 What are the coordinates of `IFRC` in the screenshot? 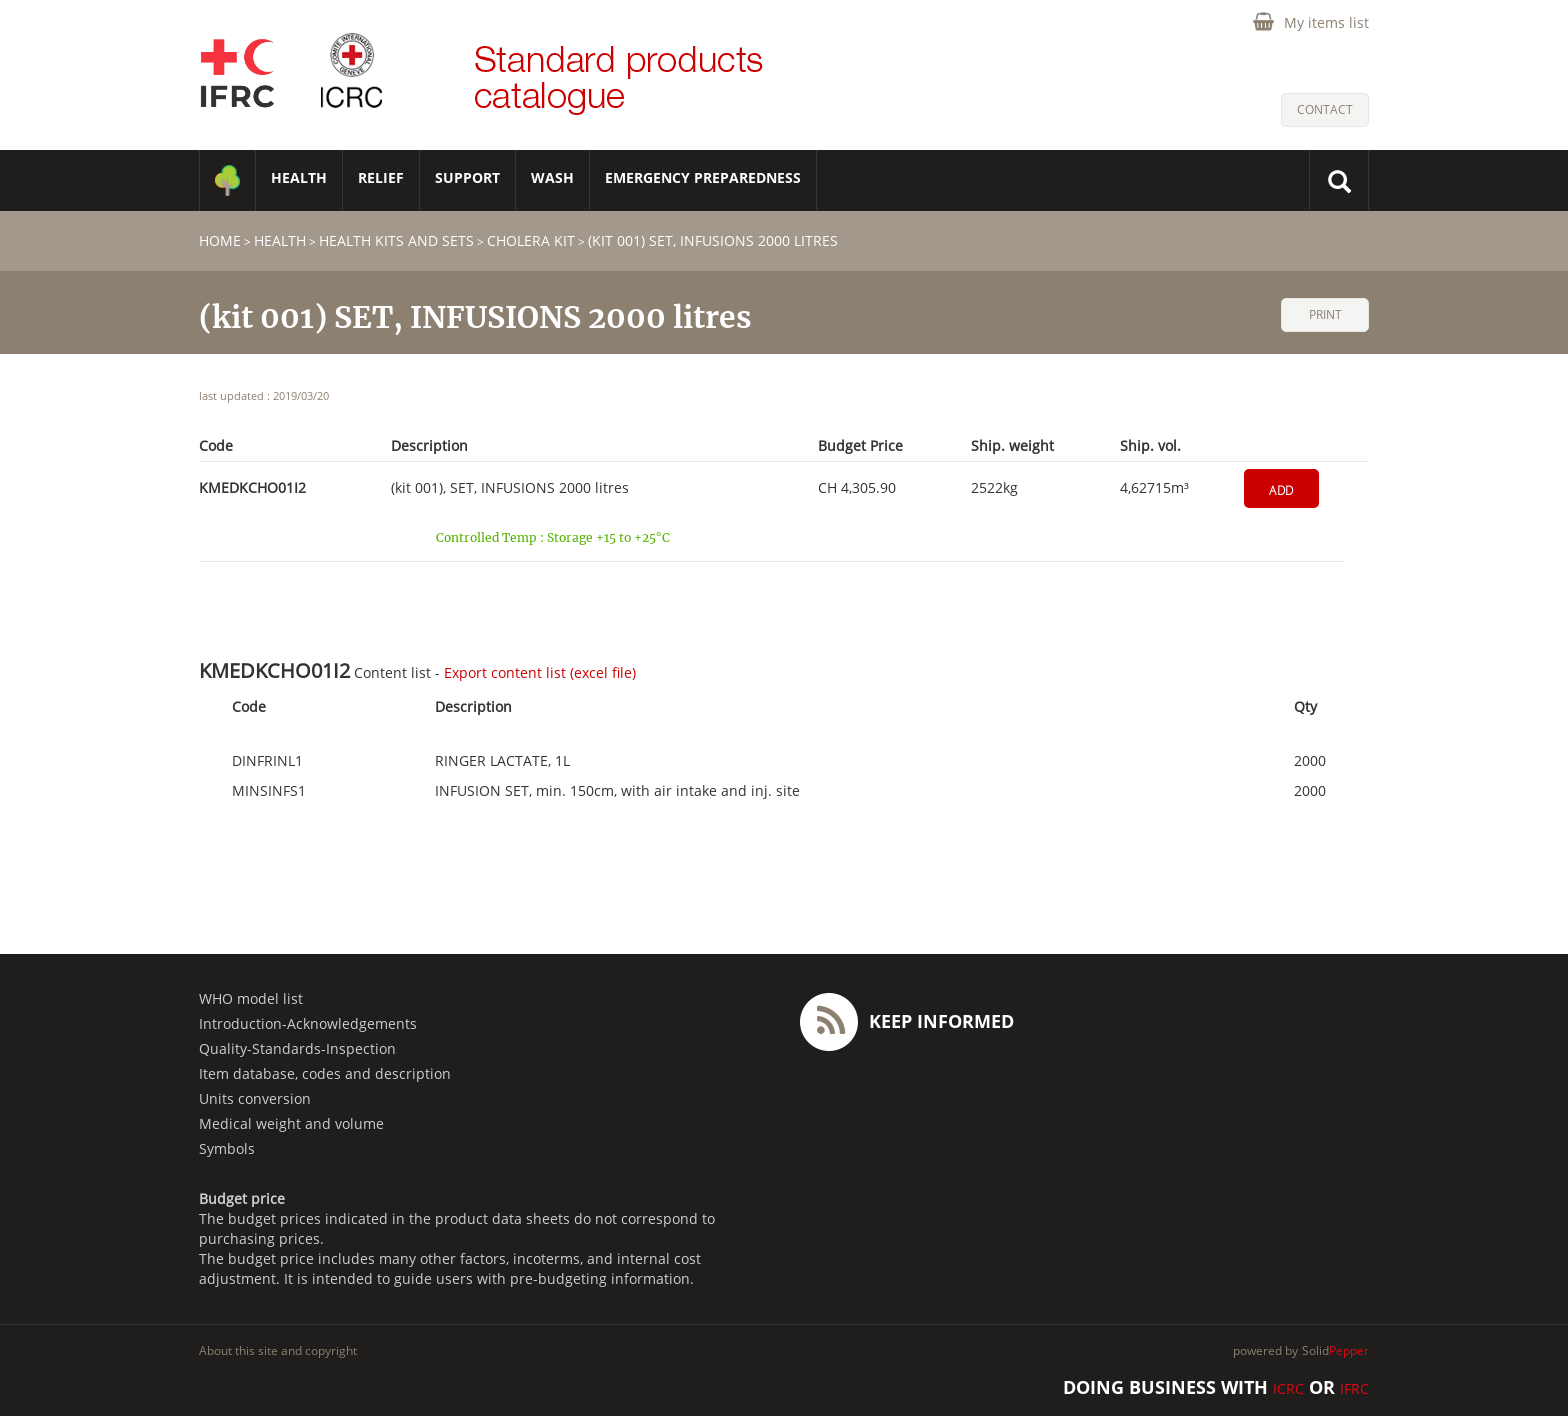 It's located at (1354, 1388).